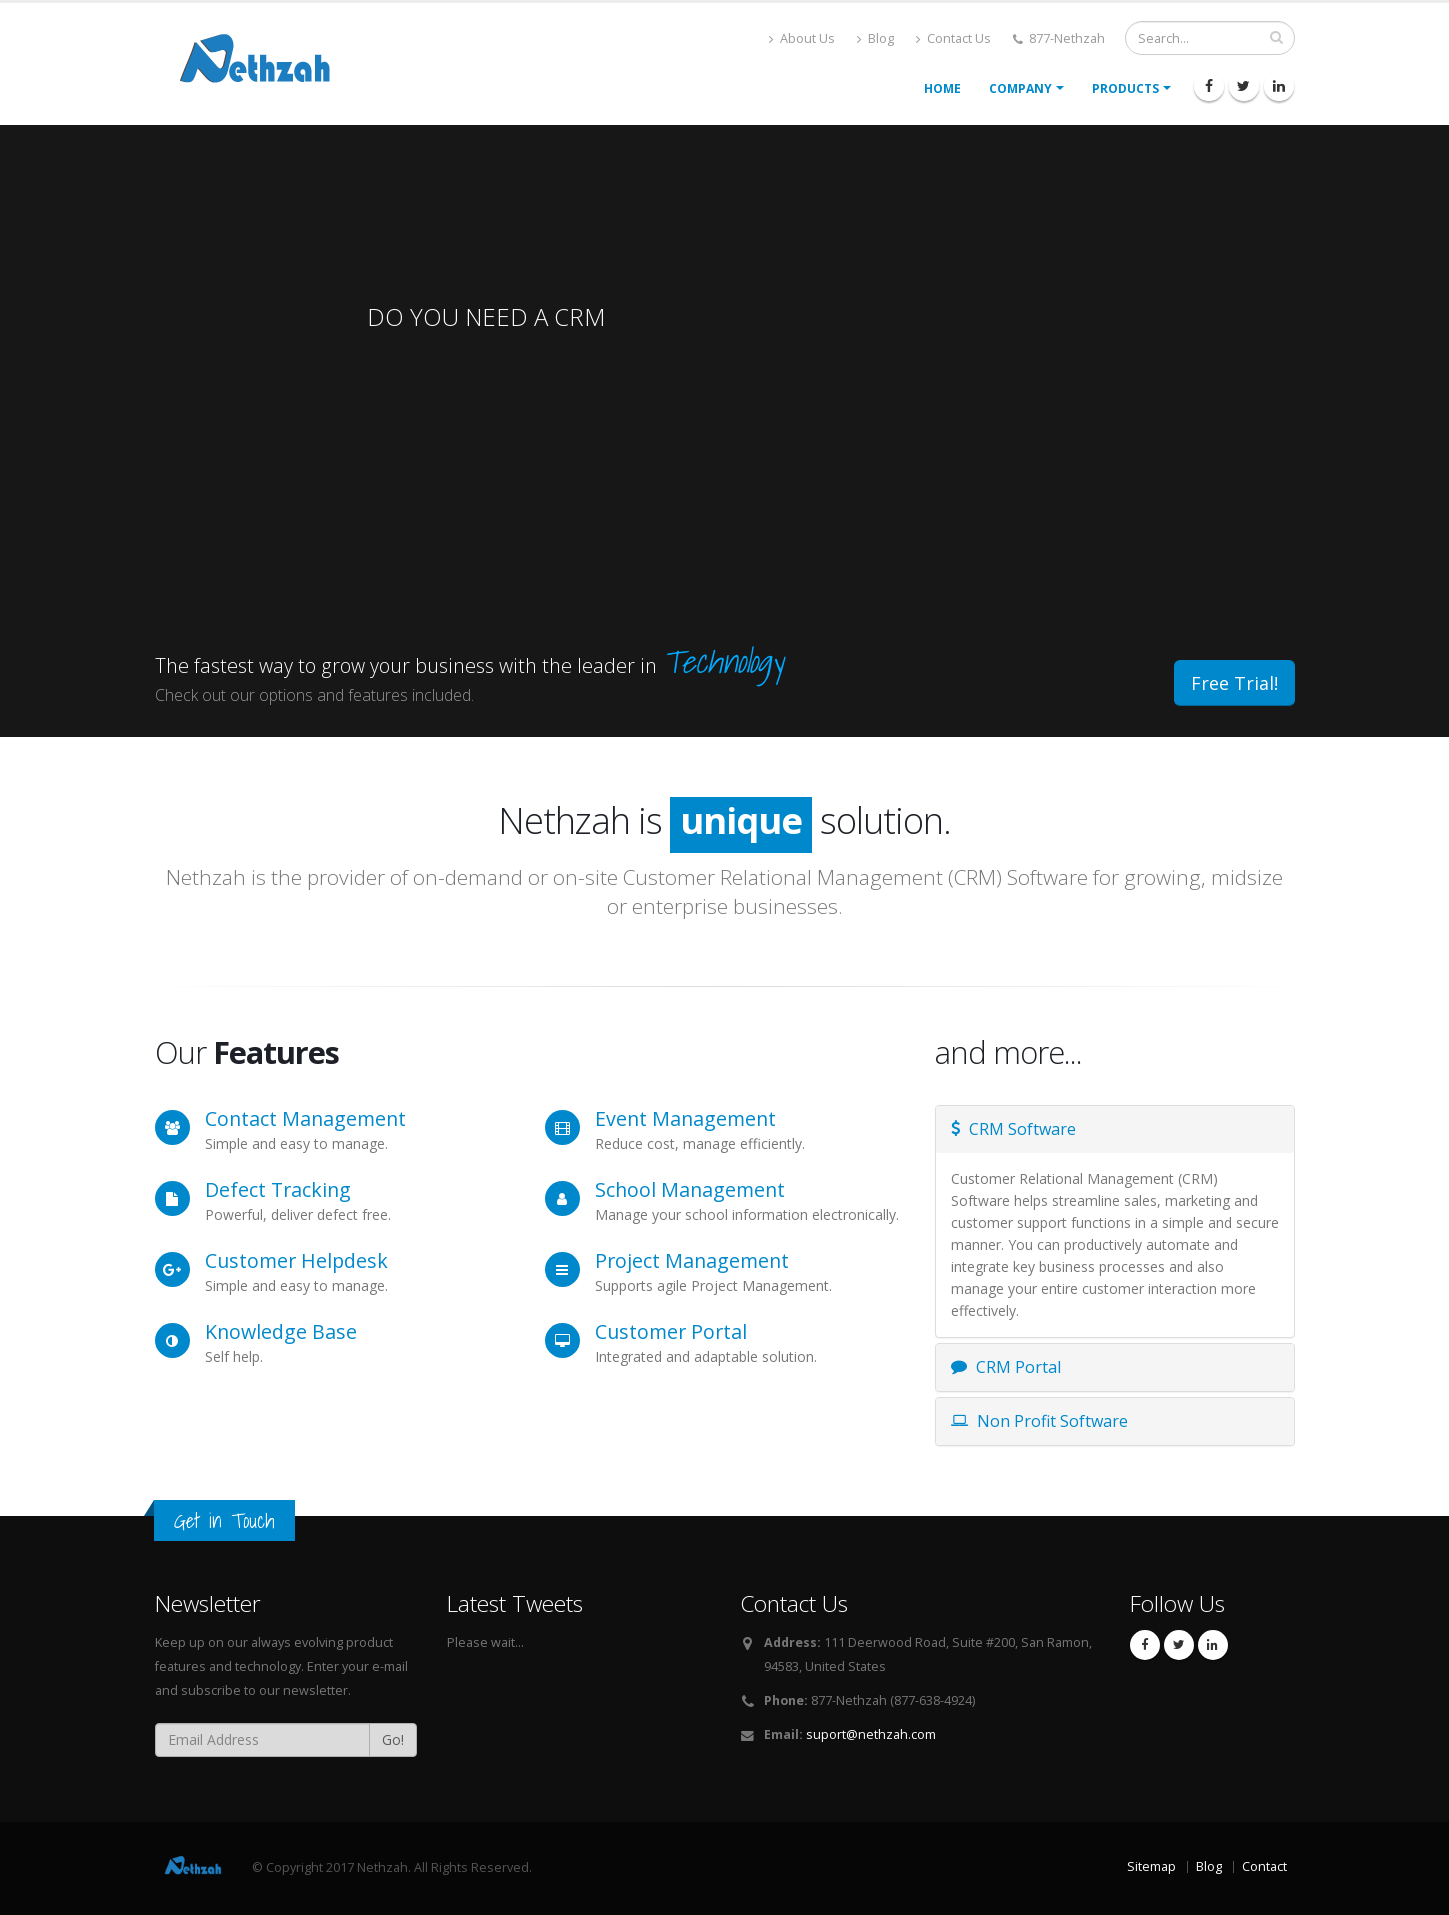 This screenshot has height=1915, width=1449. What do you see at coordinates (1013, 1129) in the screenshot?
I see `CRM Software` at bounding box center [1013, 1129].